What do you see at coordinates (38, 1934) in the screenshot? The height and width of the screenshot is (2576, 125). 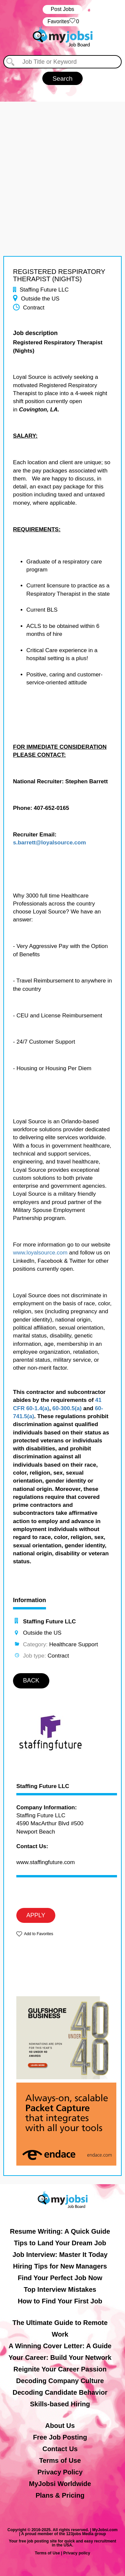 I see `Add to Favorites` at bounding box center [38, 1934].